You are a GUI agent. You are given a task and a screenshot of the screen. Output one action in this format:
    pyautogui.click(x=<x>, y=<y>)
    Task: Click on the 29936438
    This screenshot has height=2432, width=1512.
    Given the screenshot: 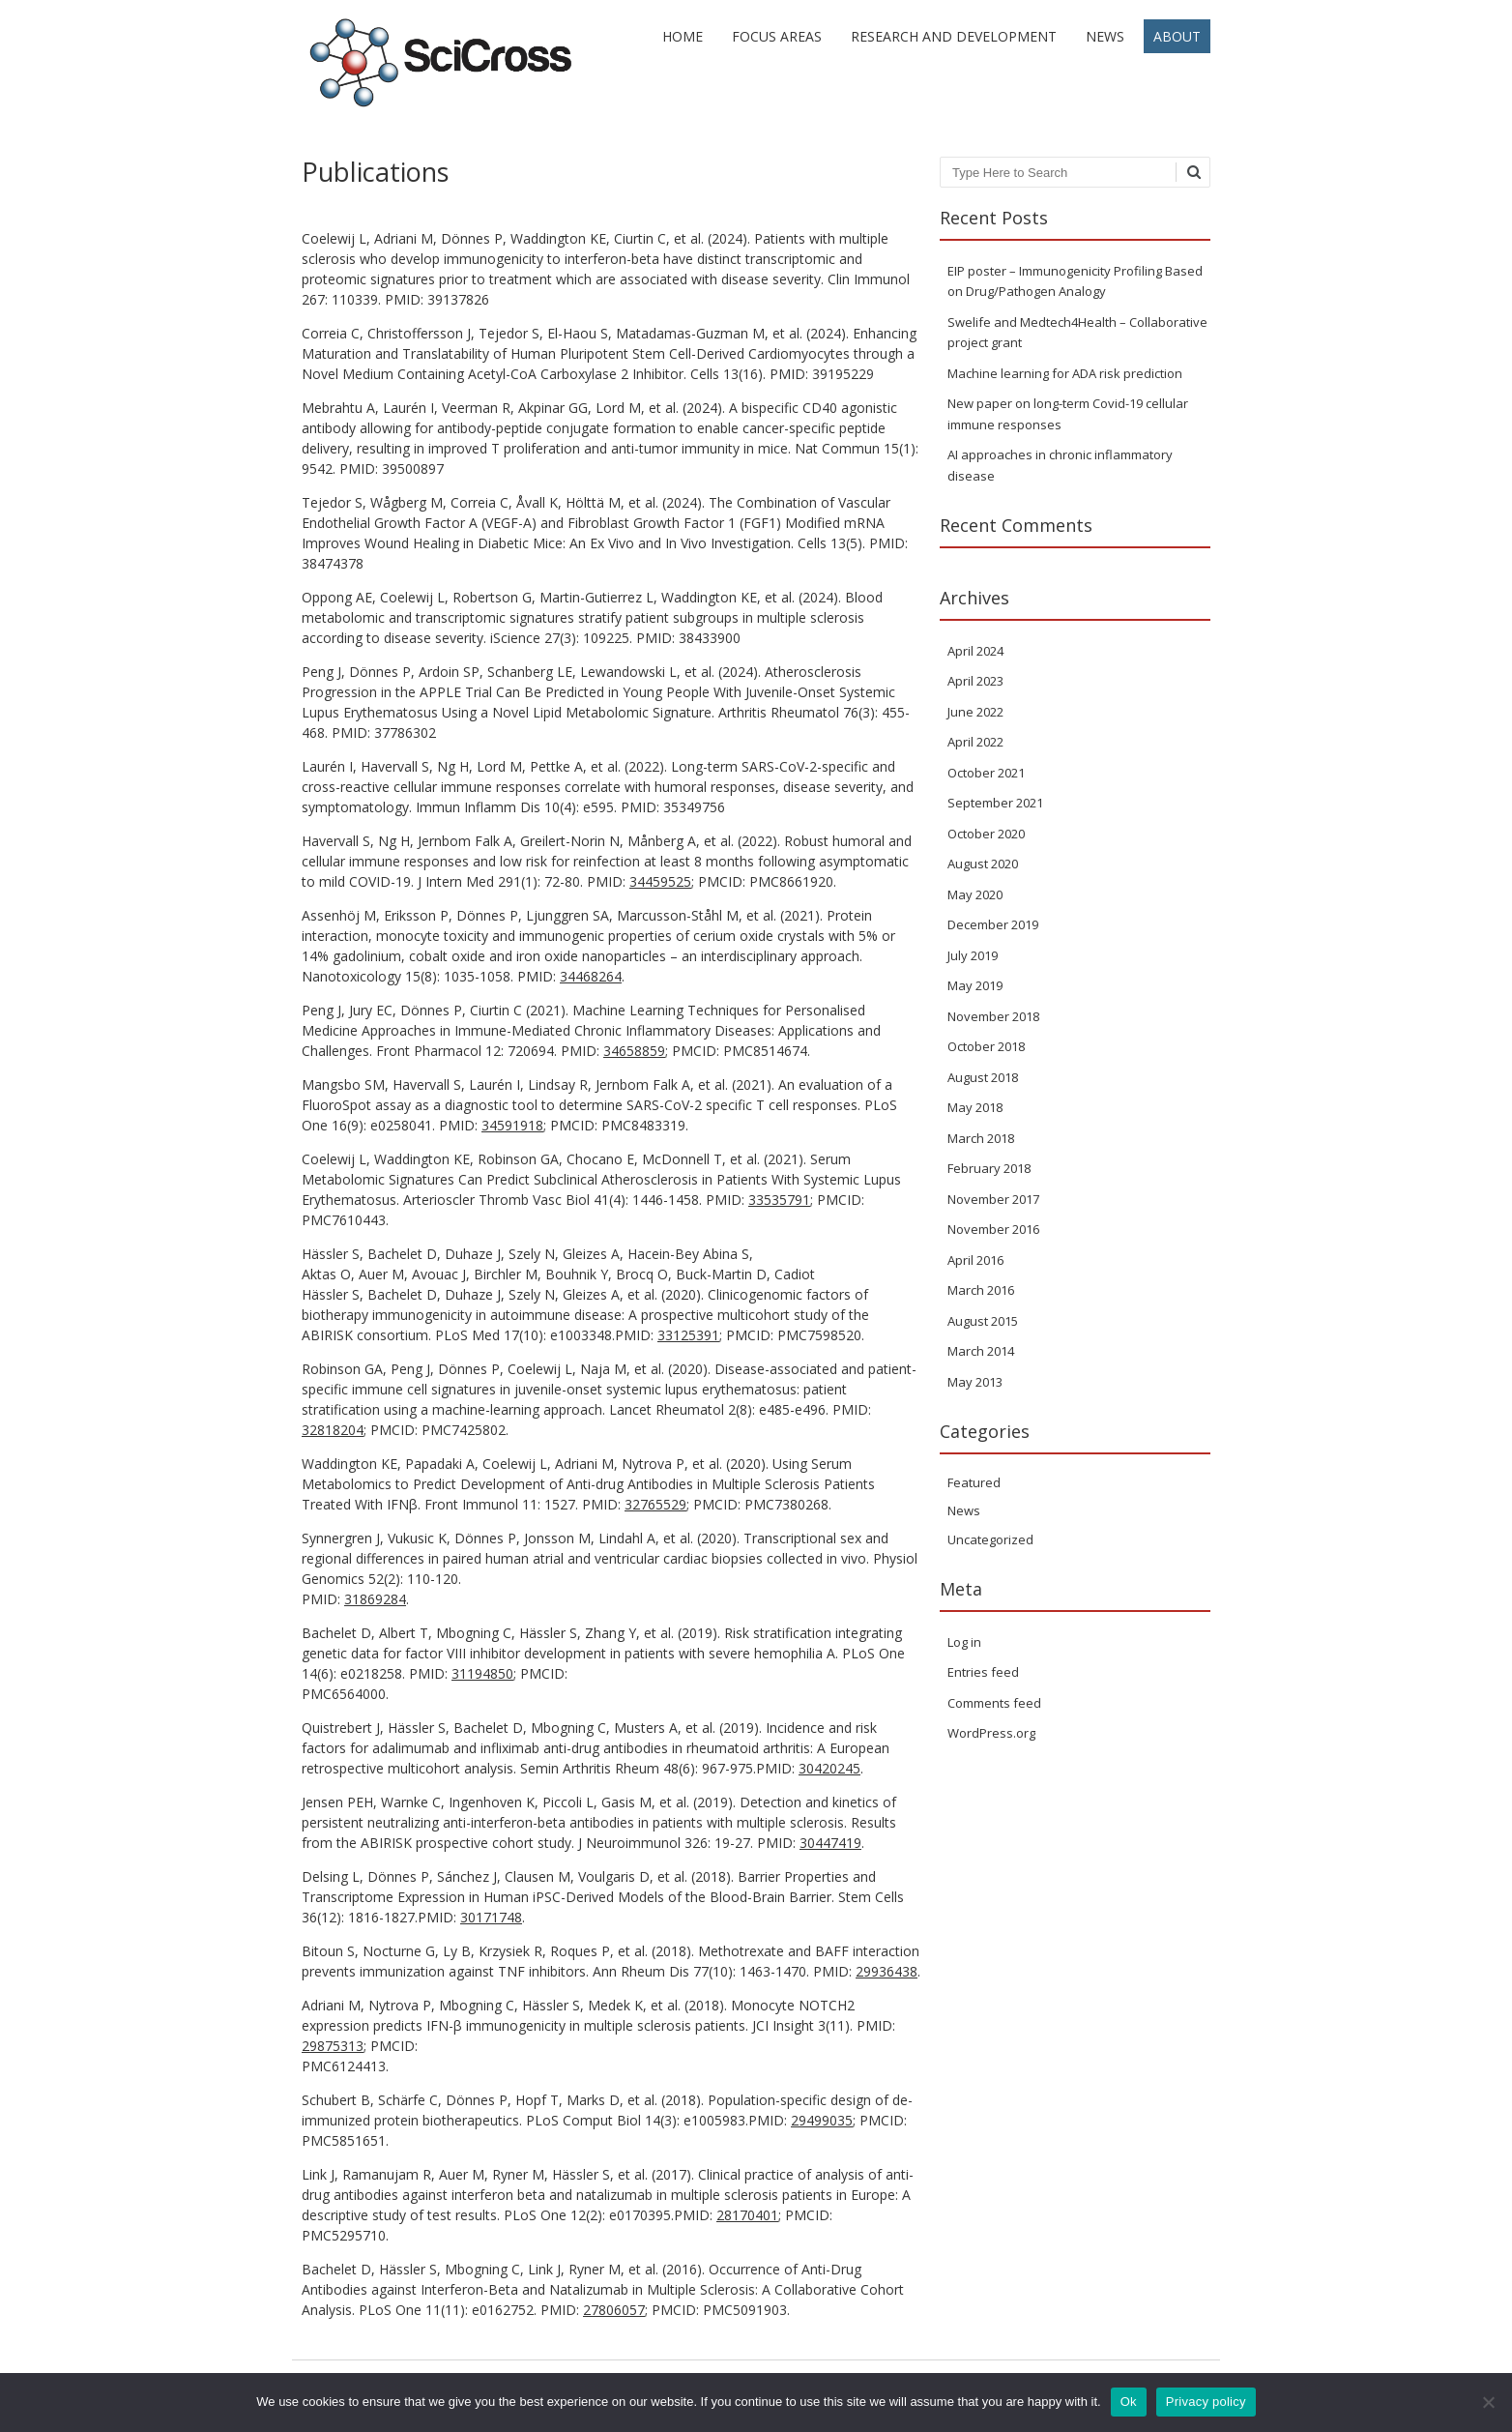 What is the action you would take?
    pyautogui.click(x=886, y=1971)
    